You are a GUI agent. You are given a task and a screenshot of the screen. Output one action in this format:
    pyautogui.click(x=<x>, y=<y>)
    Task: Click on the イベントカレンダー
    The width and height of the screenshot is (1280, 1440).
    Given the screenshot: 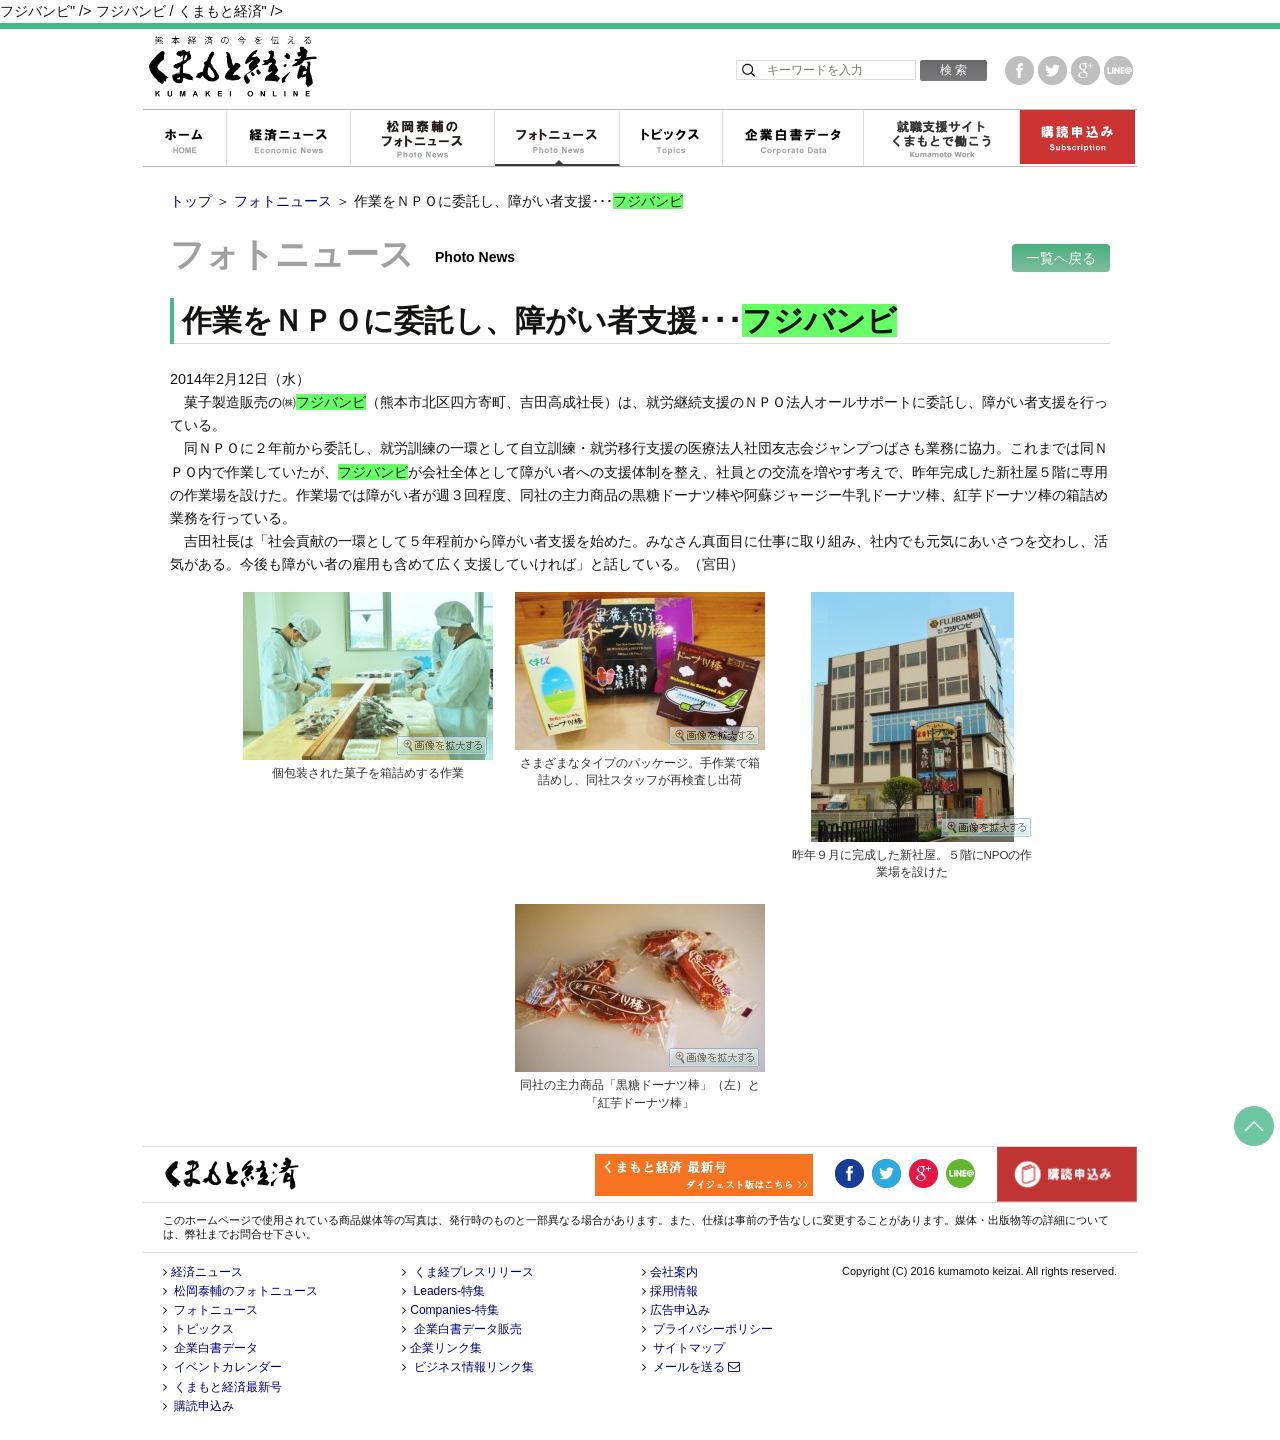 What is the action you would take?
    pyautogui.click(x=228, y=1367)
    